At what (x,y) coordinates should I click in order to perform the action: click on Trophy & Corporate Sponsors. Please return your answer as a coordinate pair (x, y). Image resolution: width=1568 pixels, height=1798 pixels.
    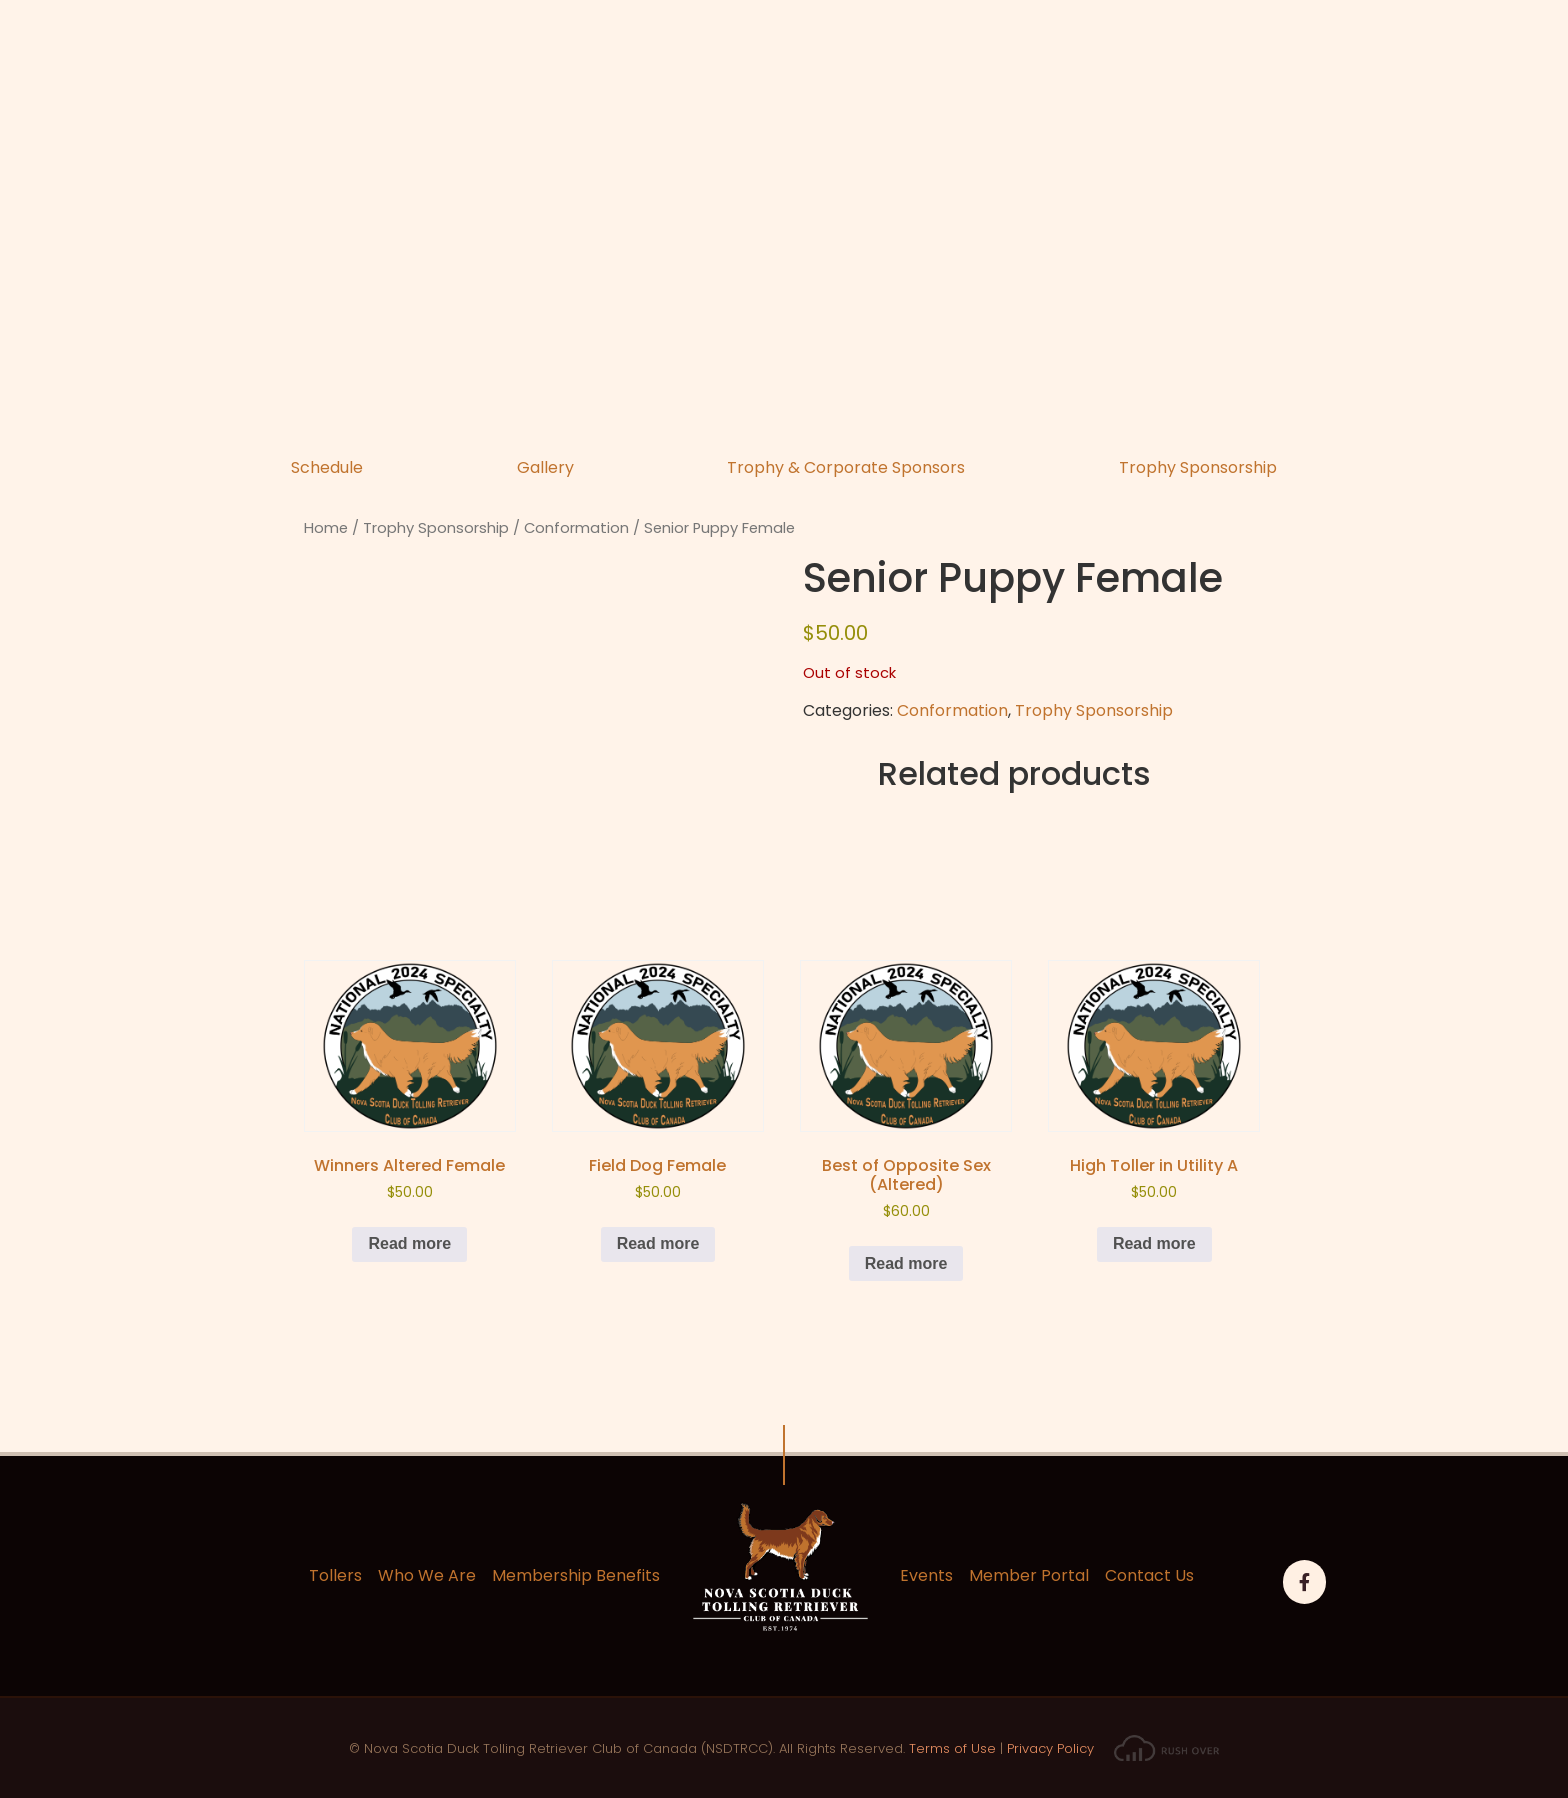
    Looking at the image, I should click on (846, 467).